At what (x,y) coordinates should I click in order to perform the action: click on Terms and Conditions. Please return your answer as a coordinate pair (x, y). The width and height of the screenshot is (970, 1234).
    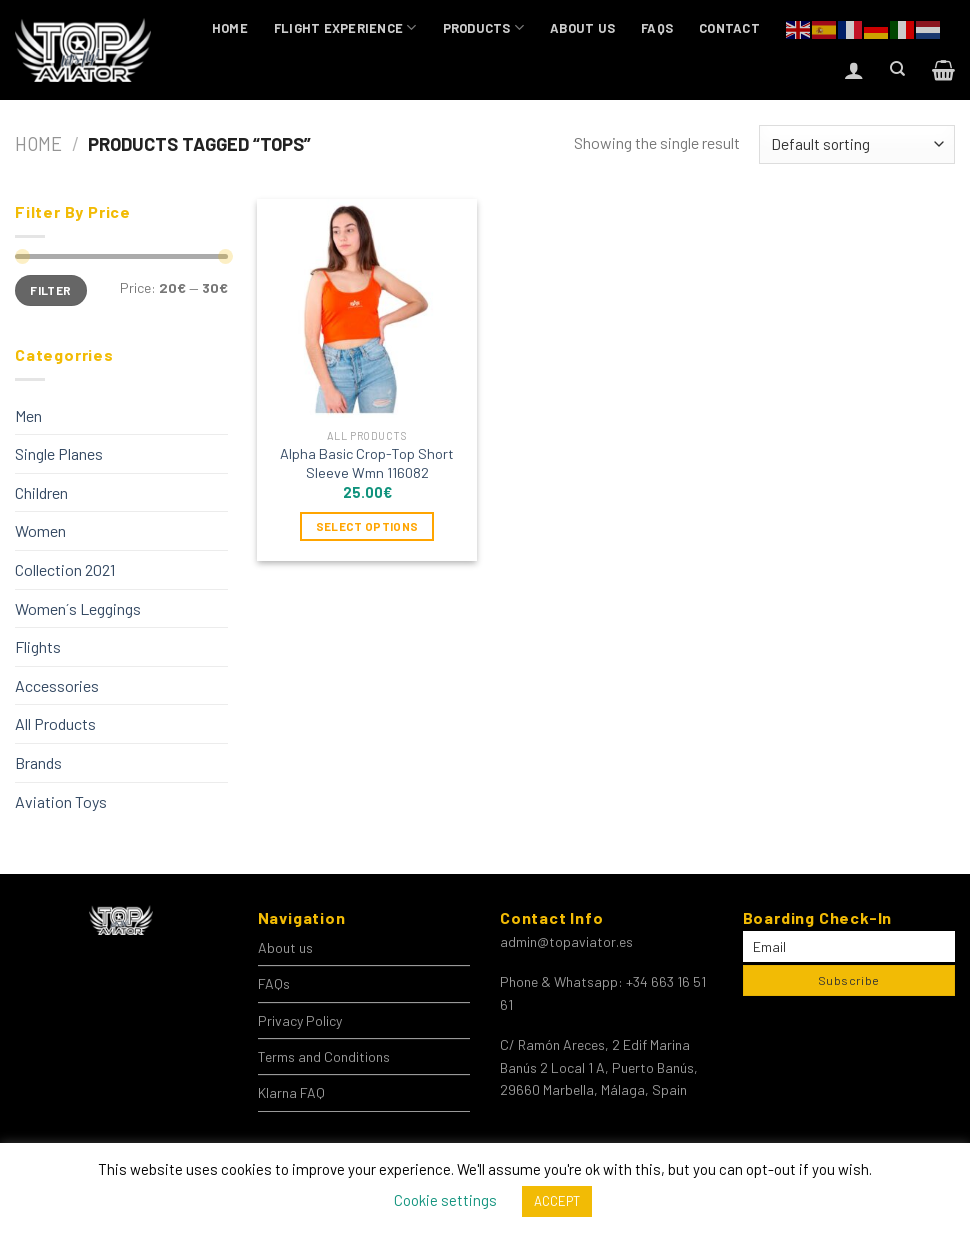
    Looking at the image, I should click on (324, 1056).